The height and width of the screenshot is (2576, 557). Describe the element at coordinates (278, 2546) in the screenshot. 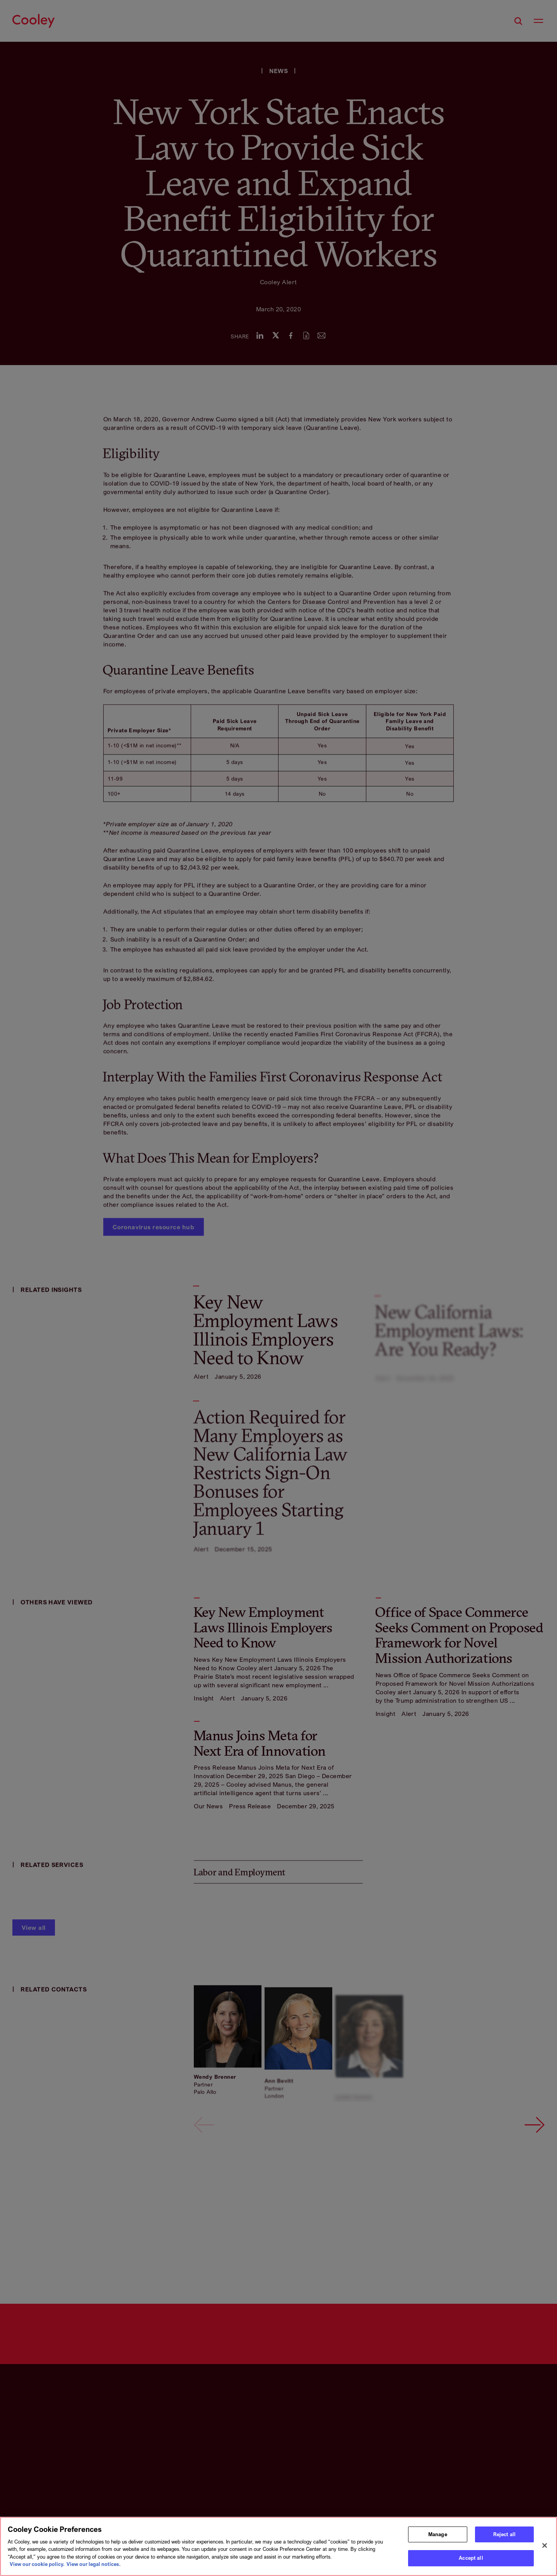

I see `[region]` at that location.